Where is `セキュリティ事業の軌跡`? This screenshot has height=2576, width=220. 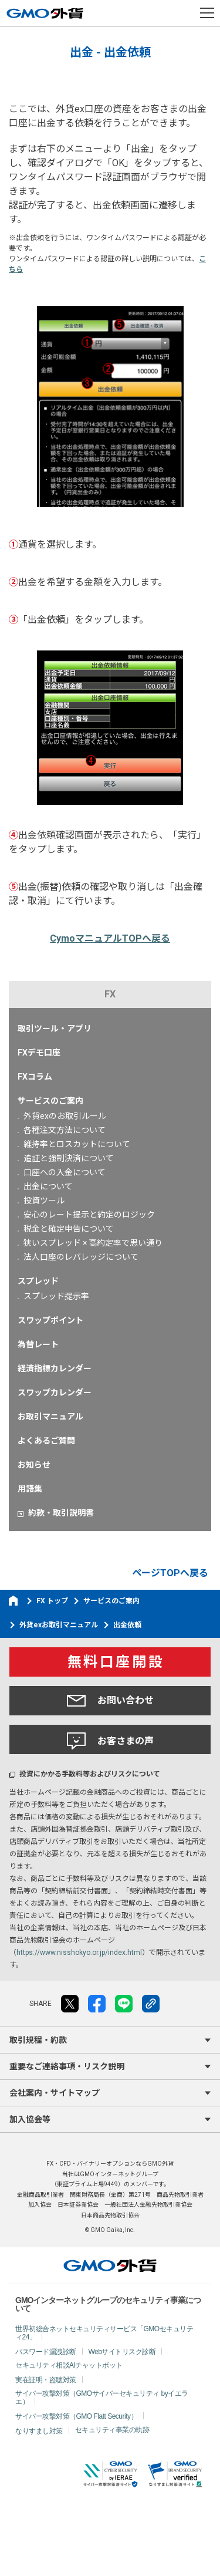
セキュリティ事業の軌跡 is located at coordinates (112, 2430).